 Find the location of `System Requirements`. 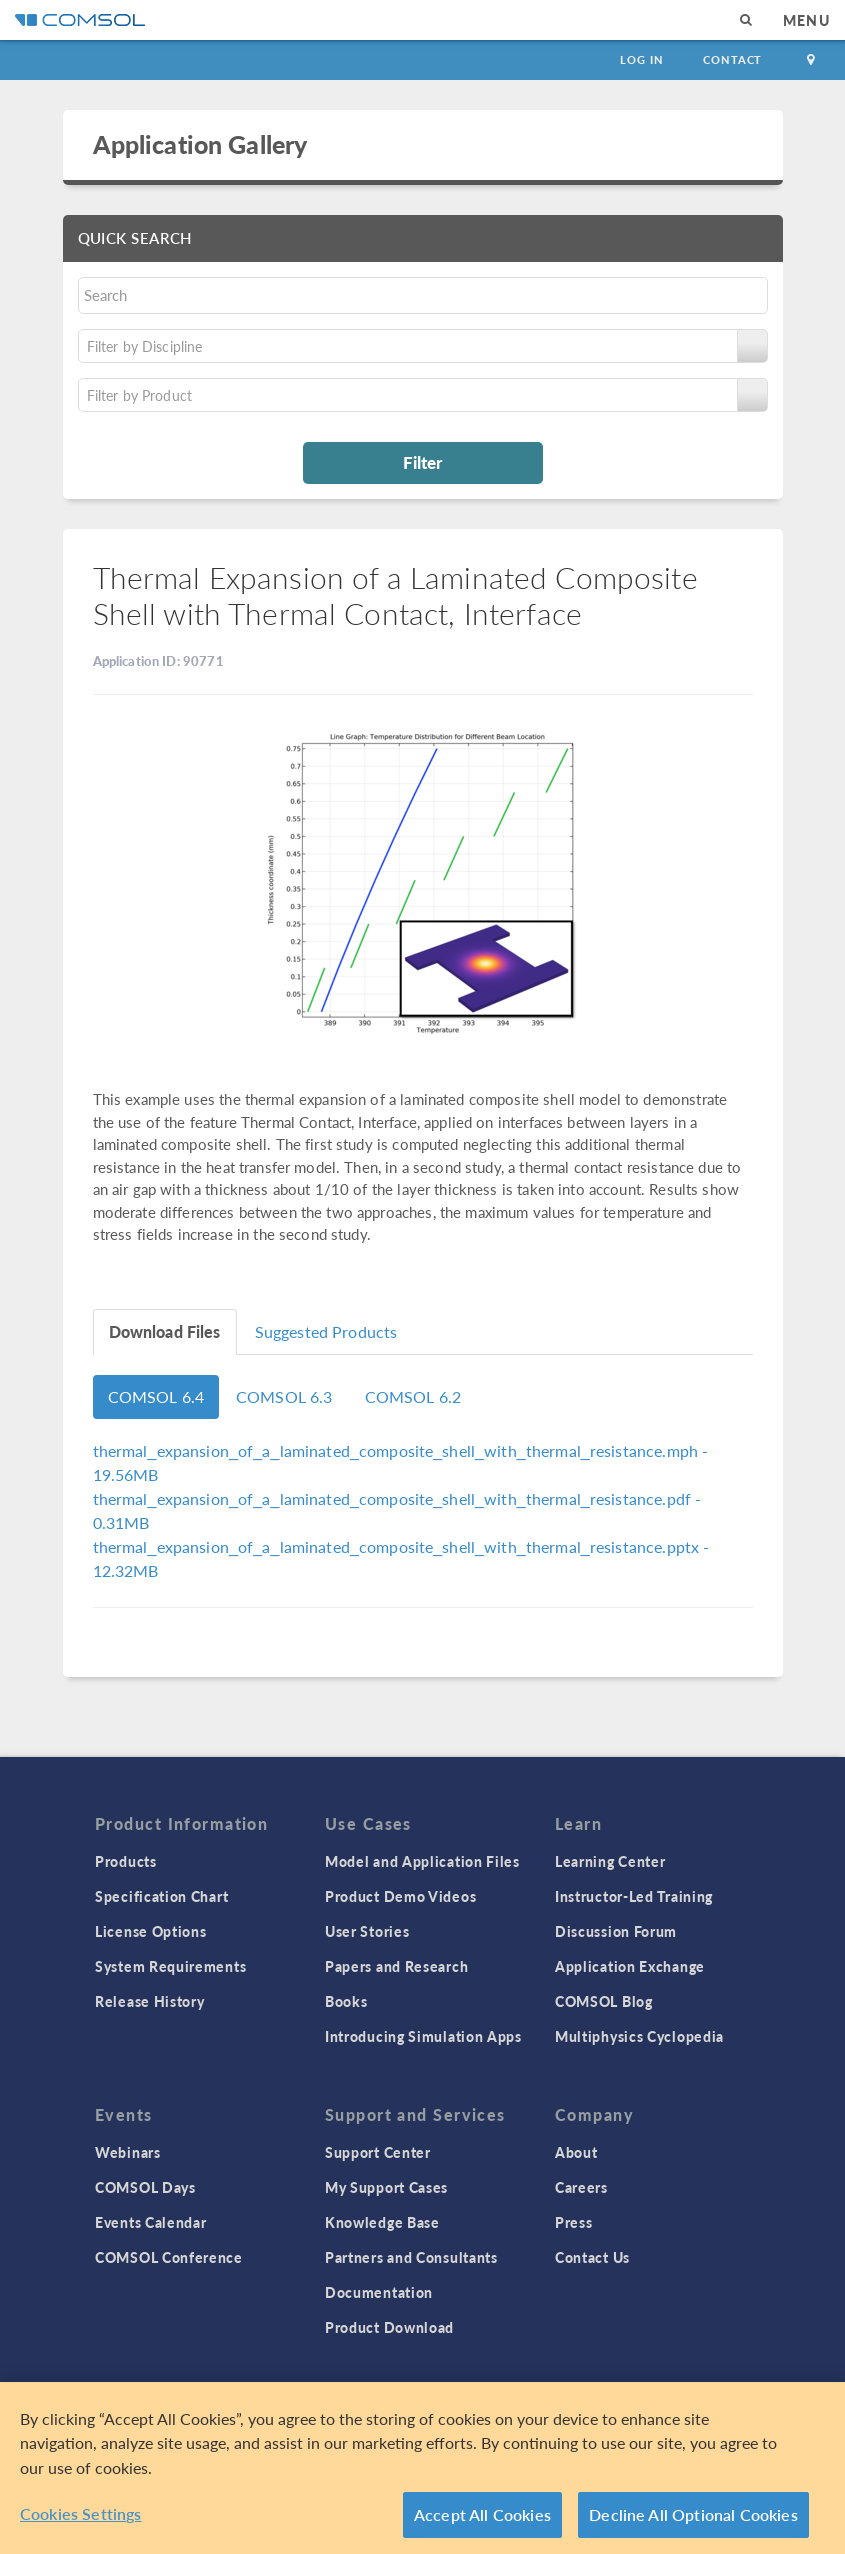

System Requirements is located at coordinates (170, 1966).